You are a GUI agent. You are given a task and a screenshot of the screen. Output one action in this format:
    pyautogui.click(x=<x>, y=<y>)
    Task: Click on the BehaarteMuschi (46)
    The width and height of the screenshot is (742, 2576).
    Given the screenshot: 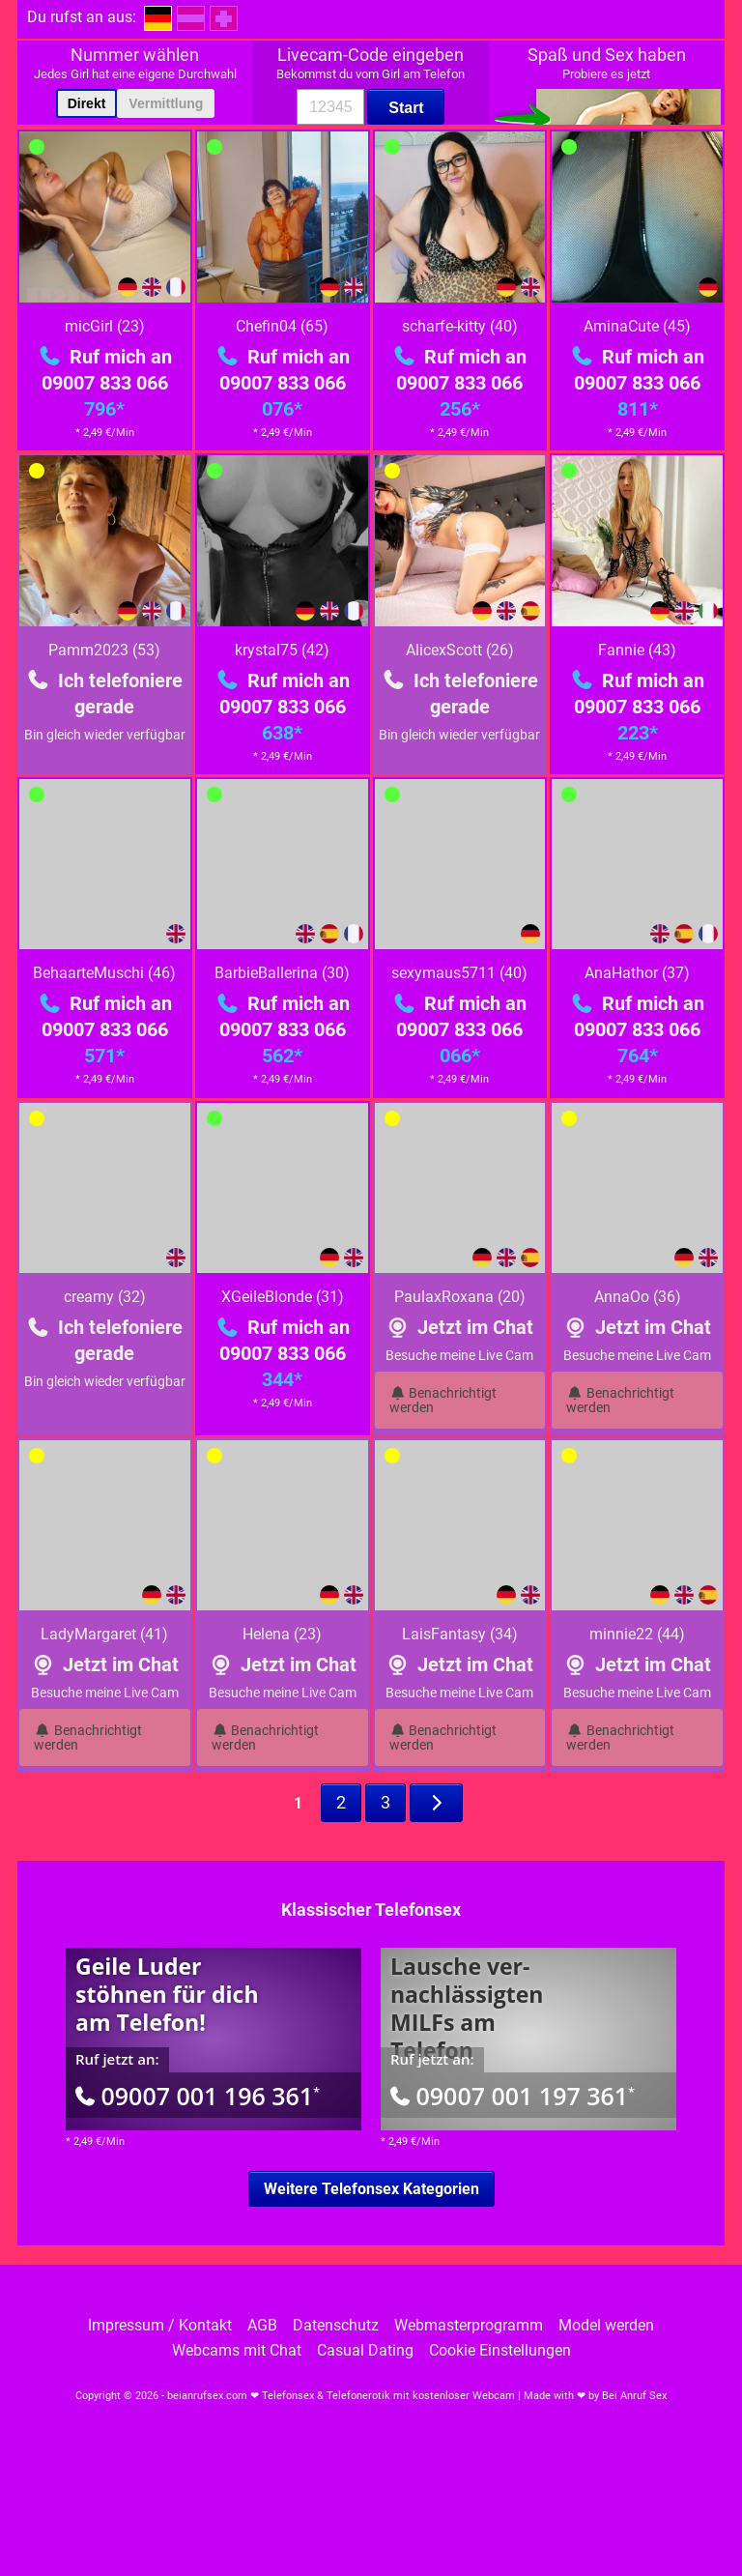 What is the action you would take?
    pyautogui.click(x=104, y=973)
    